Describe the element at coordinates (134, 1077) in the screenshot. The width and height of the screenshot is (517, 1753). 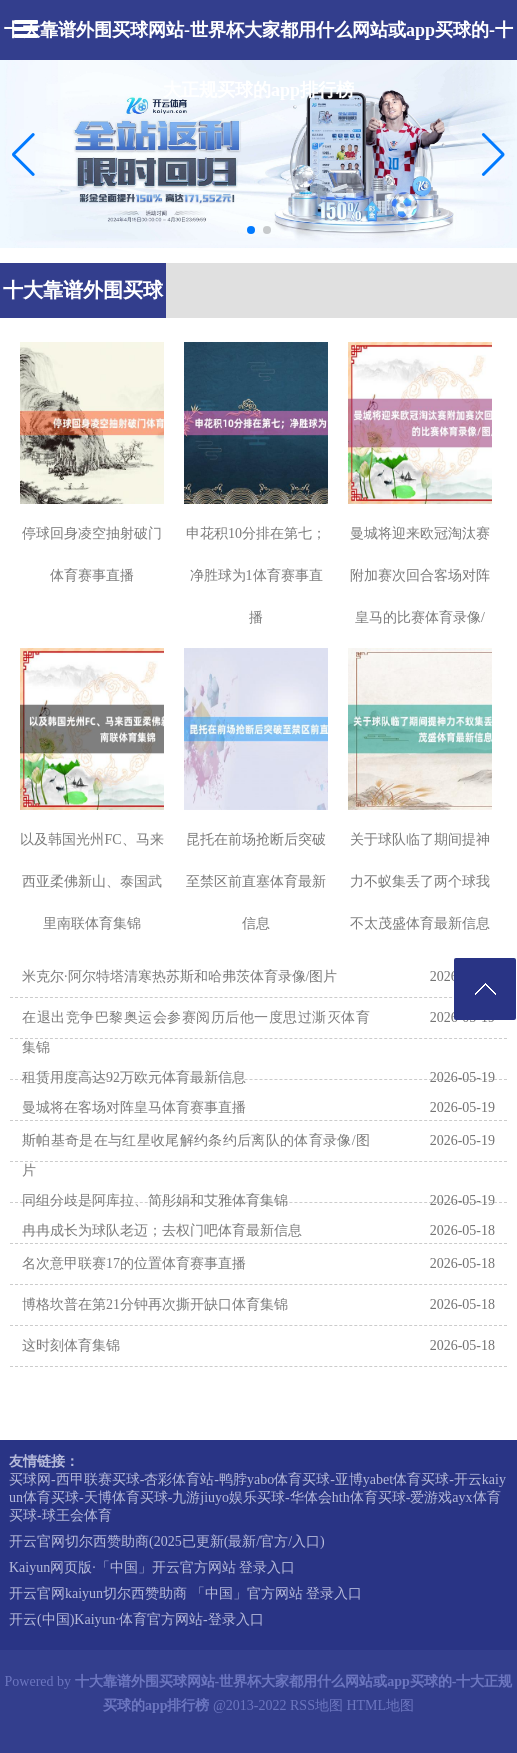
I see `租赁用度高达92万欧元体育最新信息` at that location.